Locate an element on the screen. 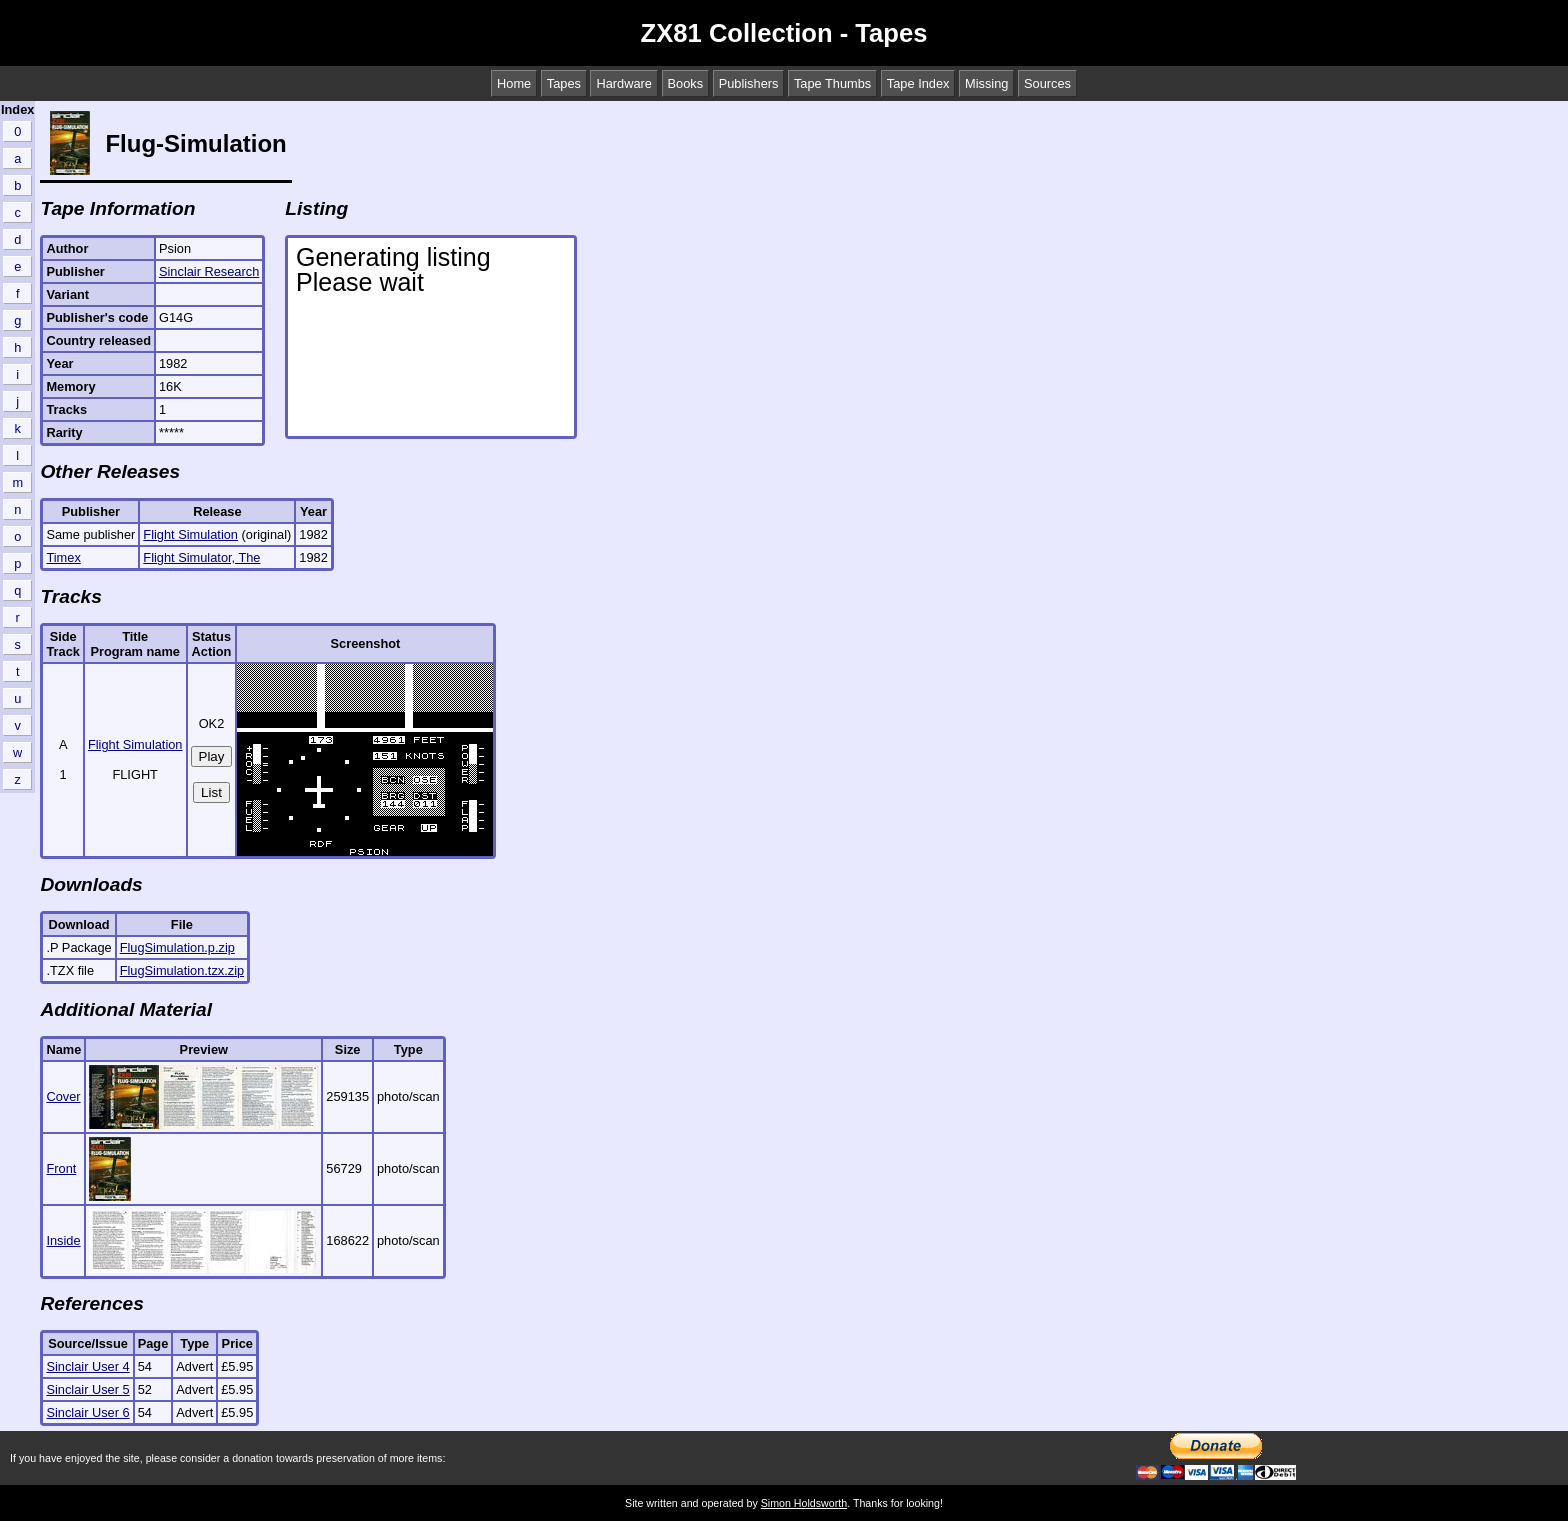 This screenshot has width=1568, height=1521. Missing is located at coordinates (986, 83).